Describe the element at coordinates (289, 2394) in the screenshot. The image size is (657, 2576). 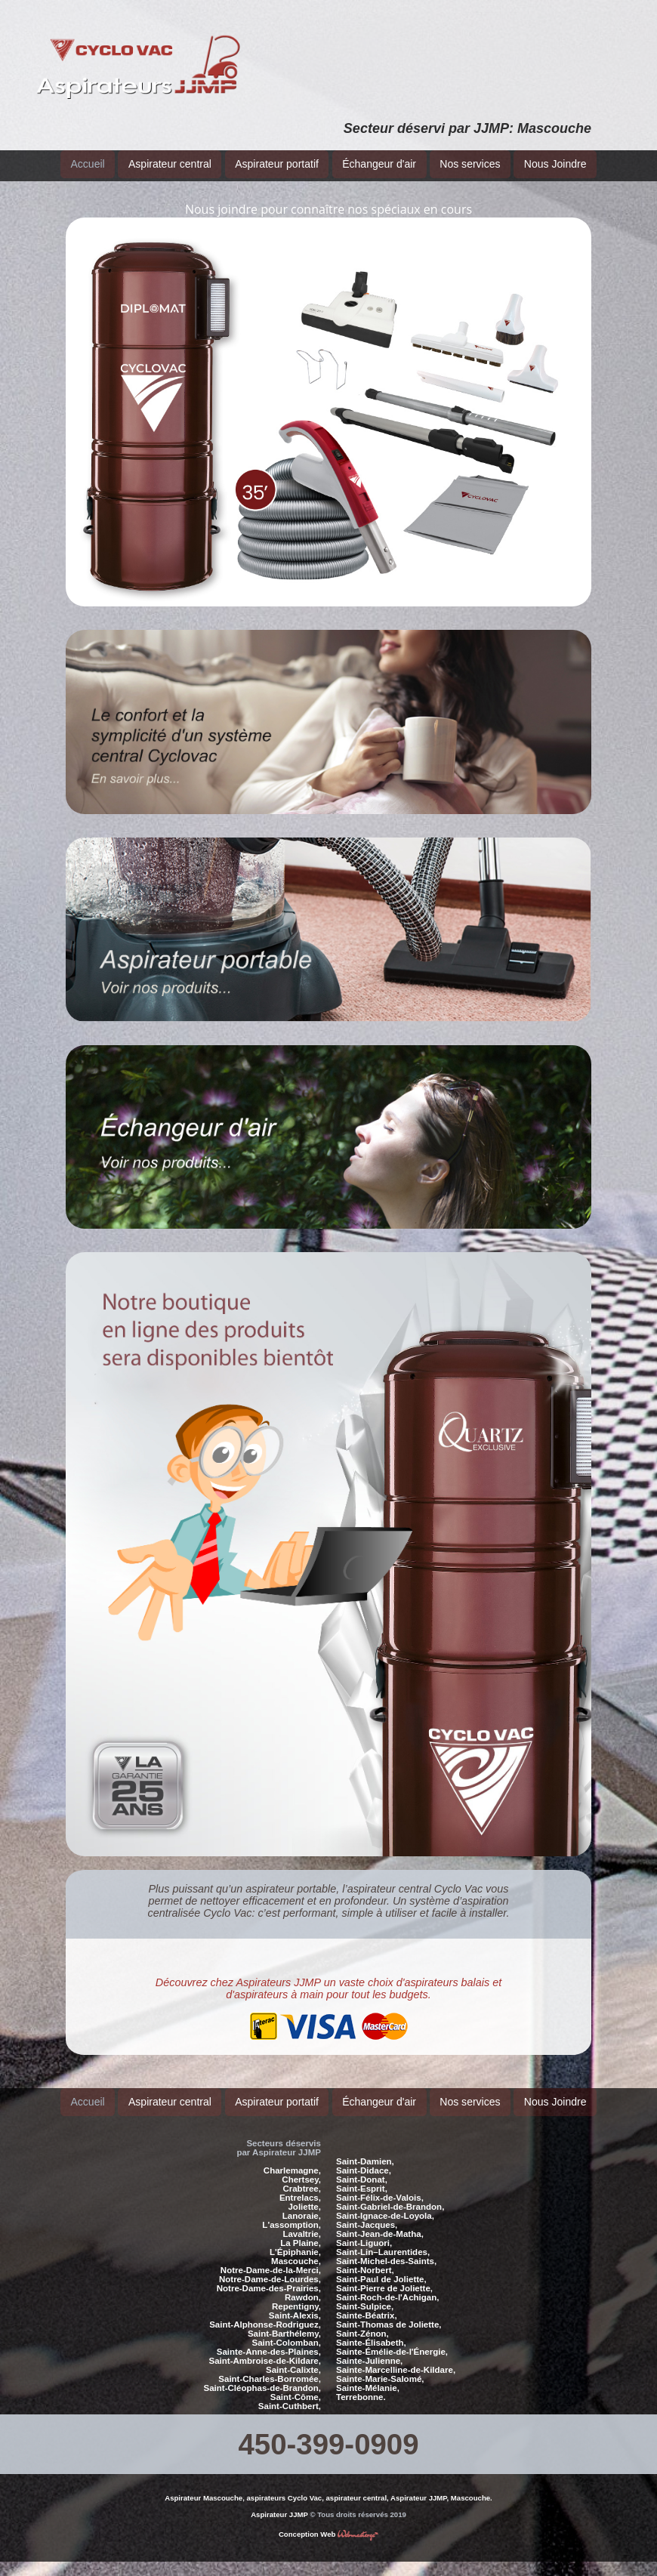
I see `Saint-Cuthbert,` at that location.